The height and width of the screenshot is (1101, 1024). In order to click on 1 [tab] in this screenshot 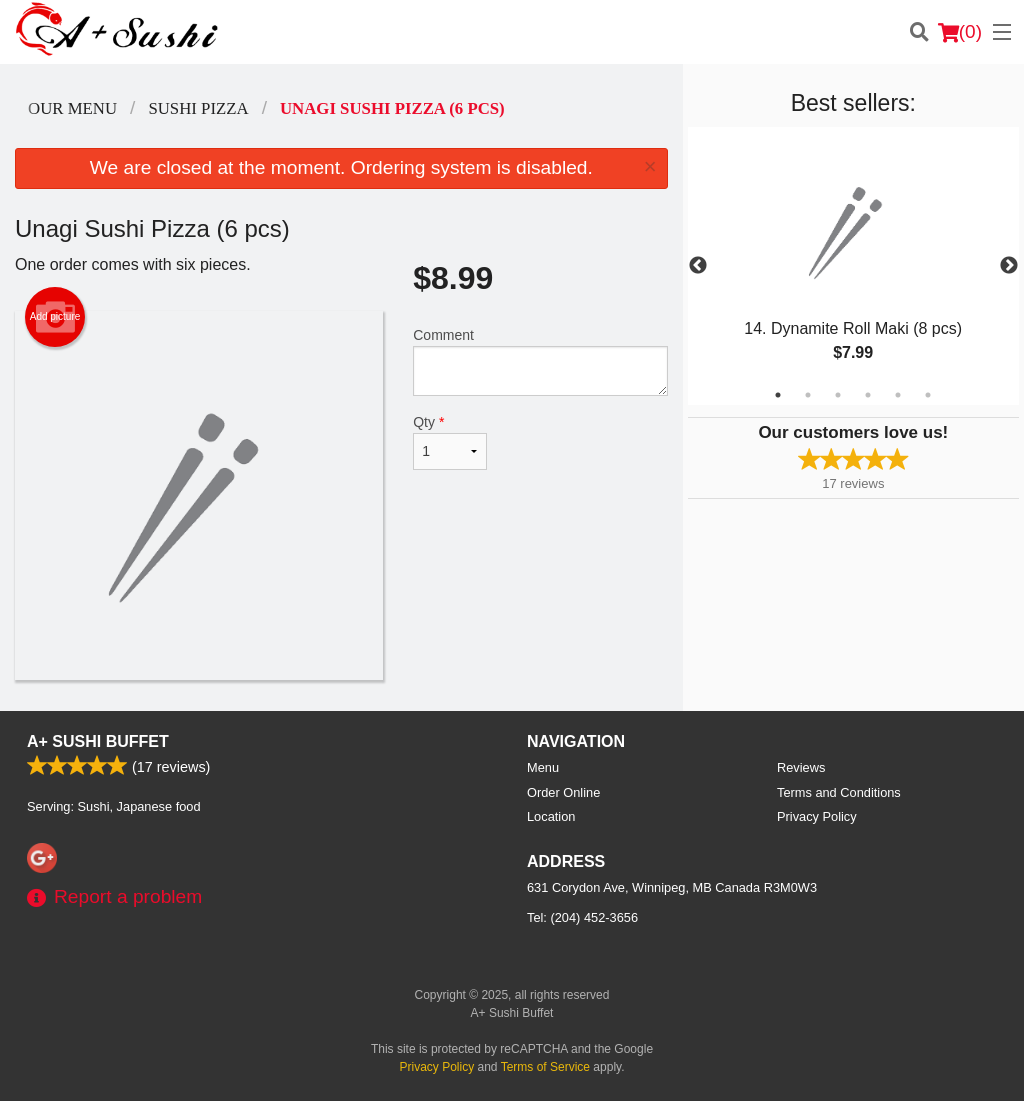, I will do `click(778, 395)`.